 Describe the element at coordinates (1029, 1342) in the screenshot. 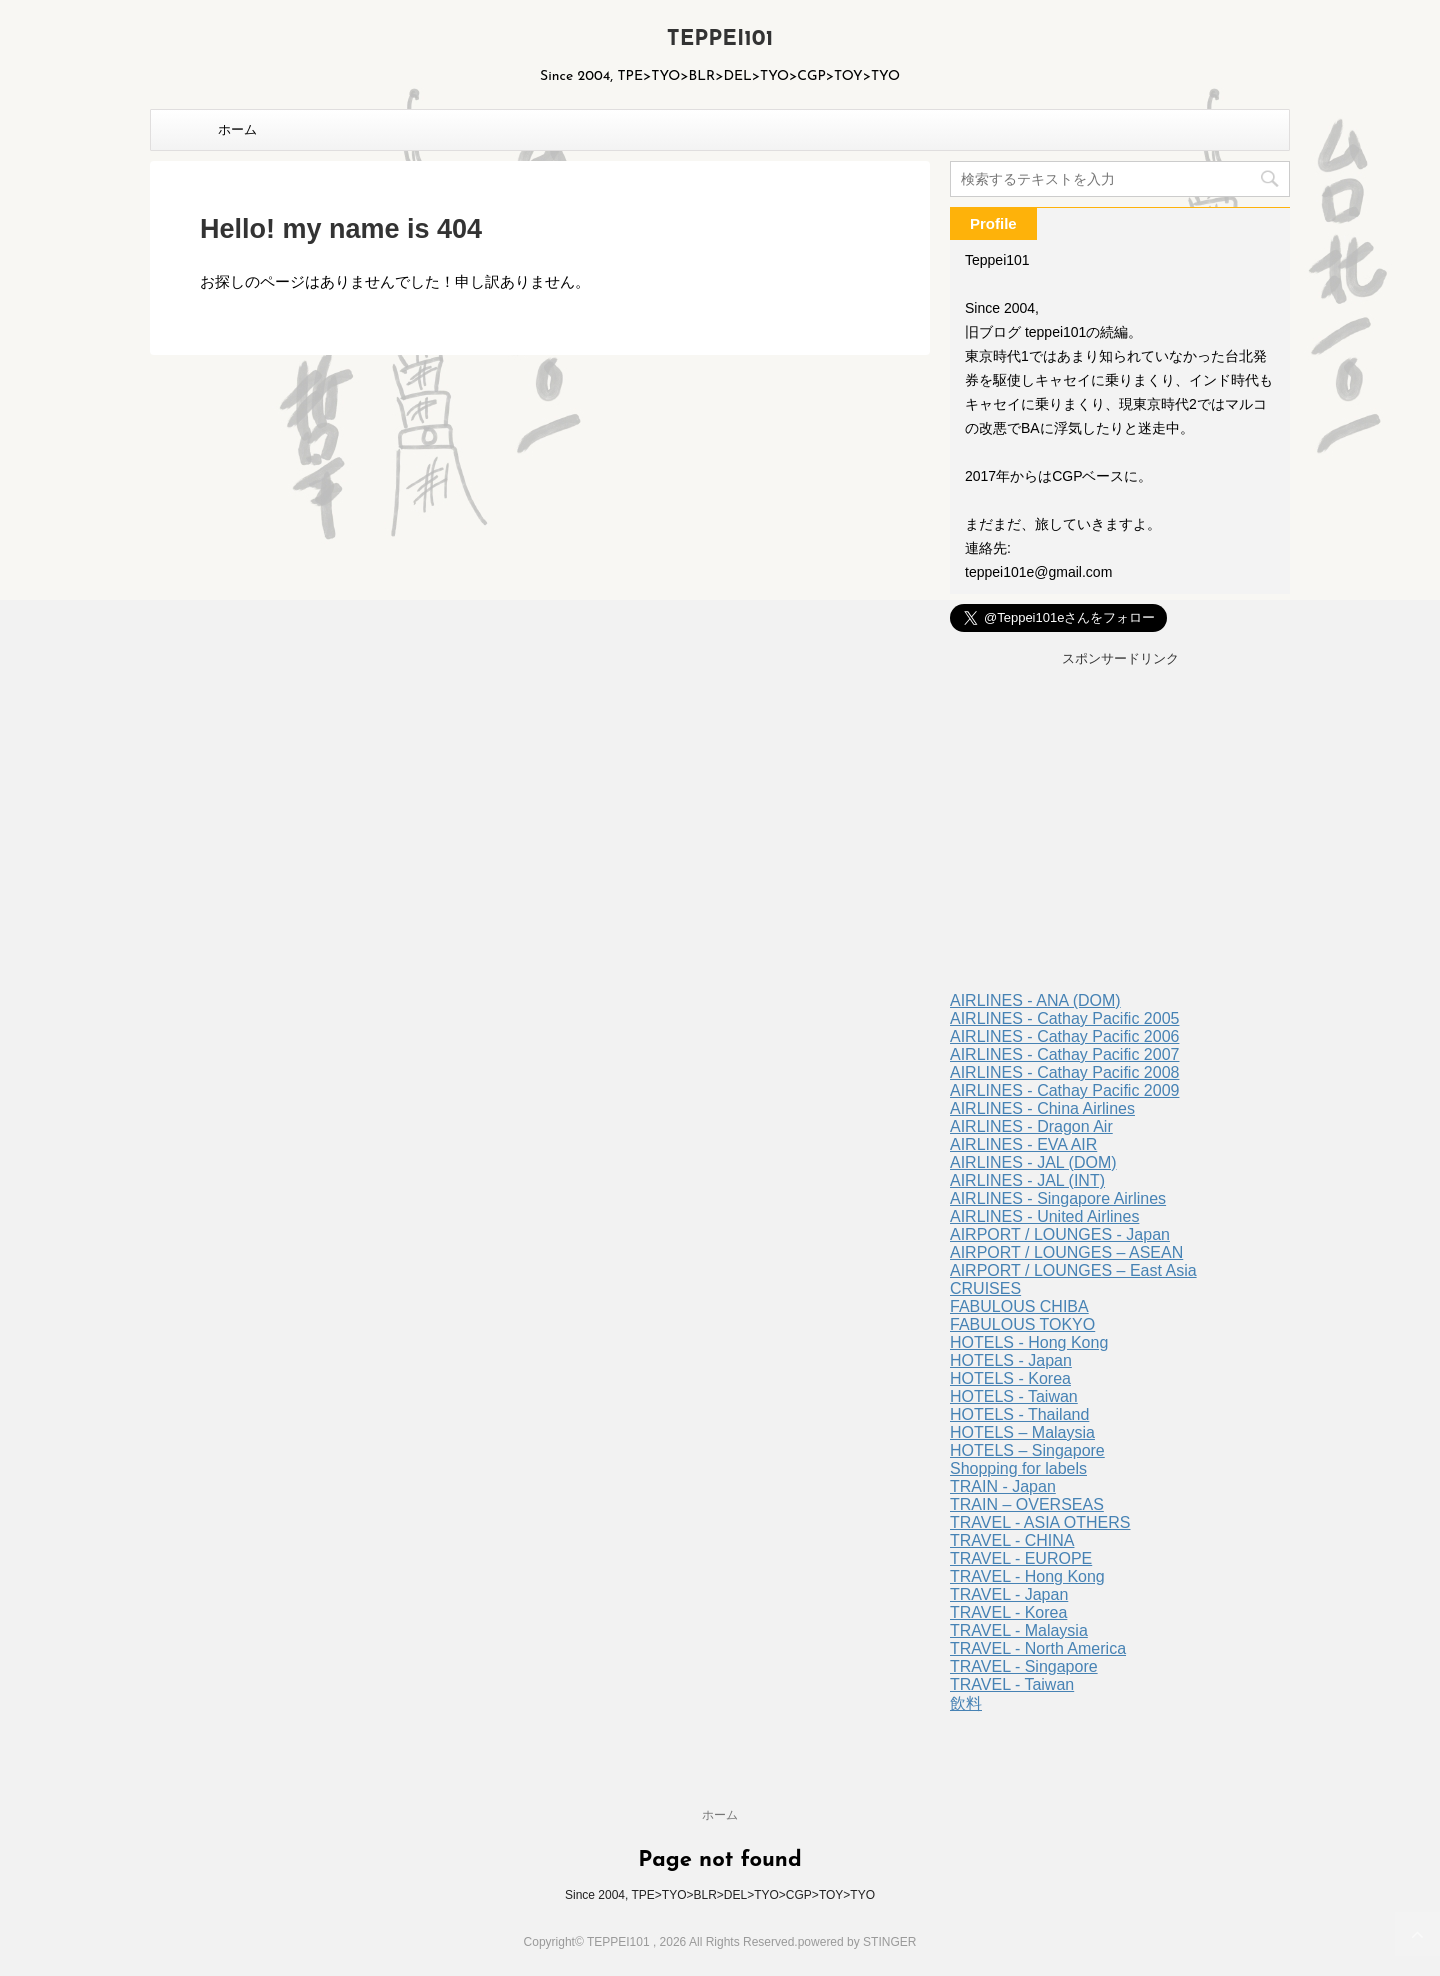

I see `HOTELS - Hong Kong` at that location.